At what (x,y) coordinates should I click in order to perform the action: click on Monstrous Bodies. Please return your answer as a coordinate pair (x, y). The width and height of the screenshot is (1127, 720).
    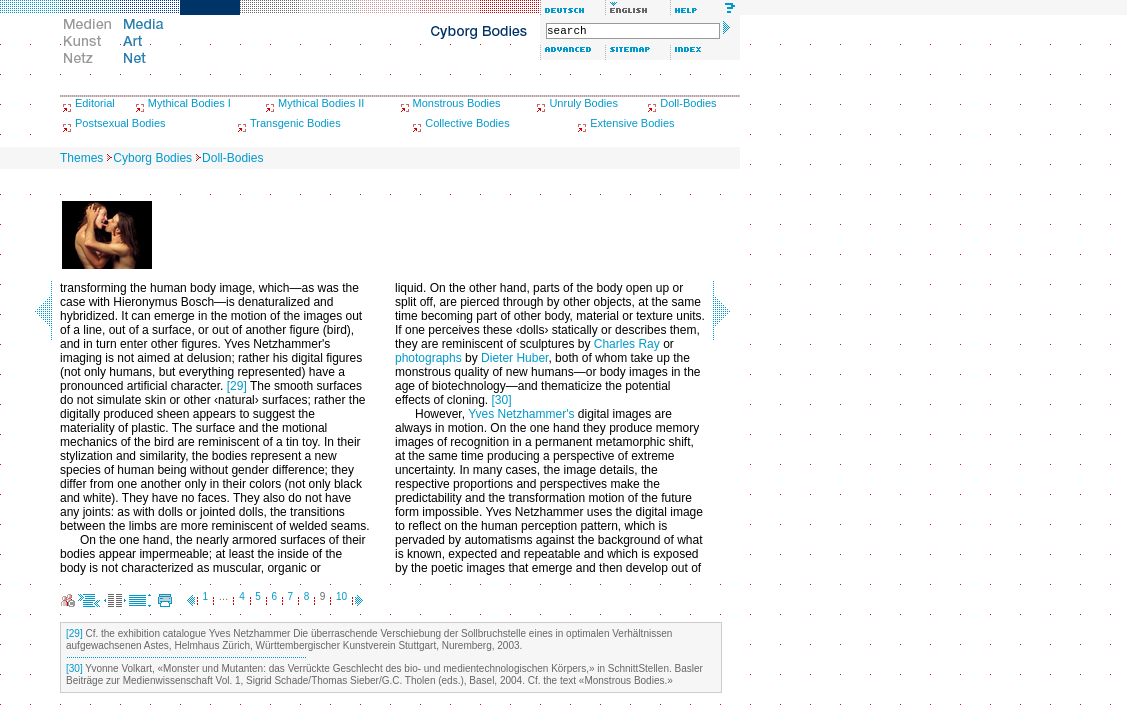
    Looking at the image, I should click on (457, 103).